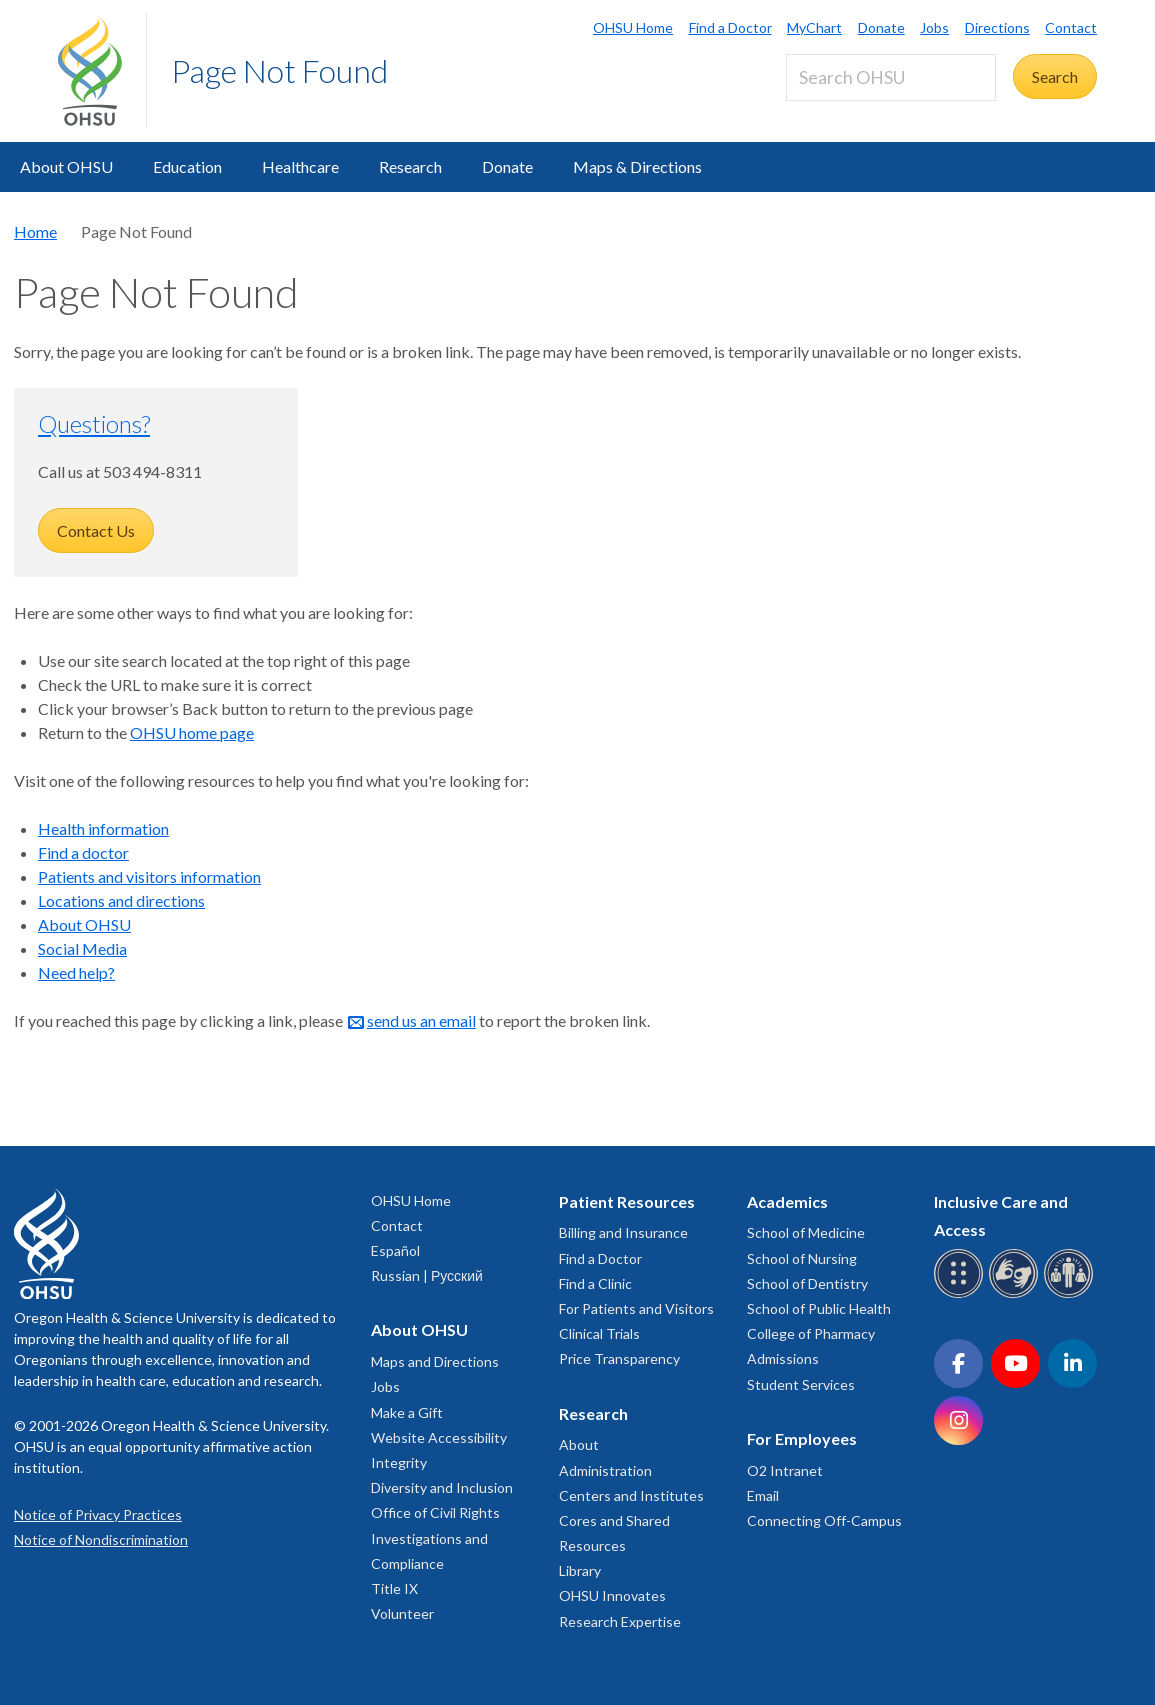 This screenshot has height=1705, width=1155. I want to click on About OHSU, so click(66, 166).